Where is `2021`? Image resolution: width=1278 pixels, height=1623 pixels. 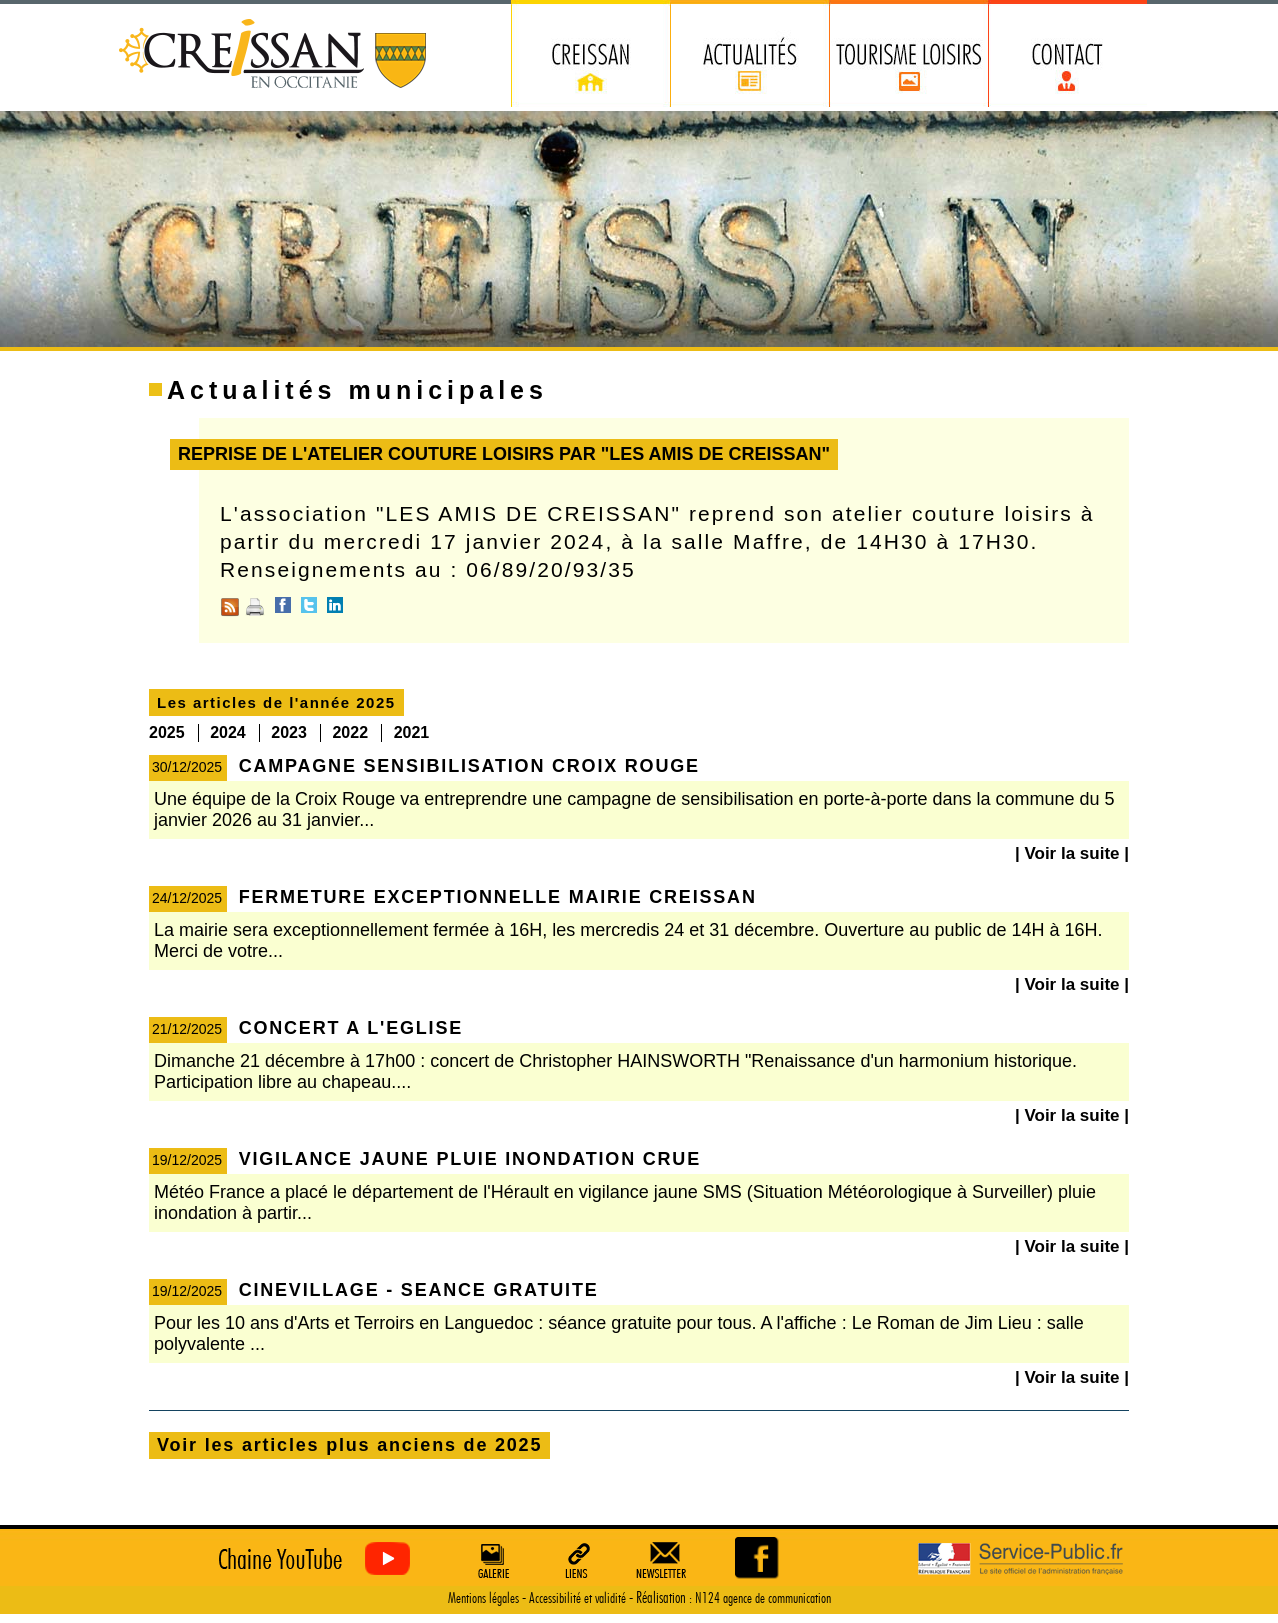
2021 is located at coordinates (412, 732).